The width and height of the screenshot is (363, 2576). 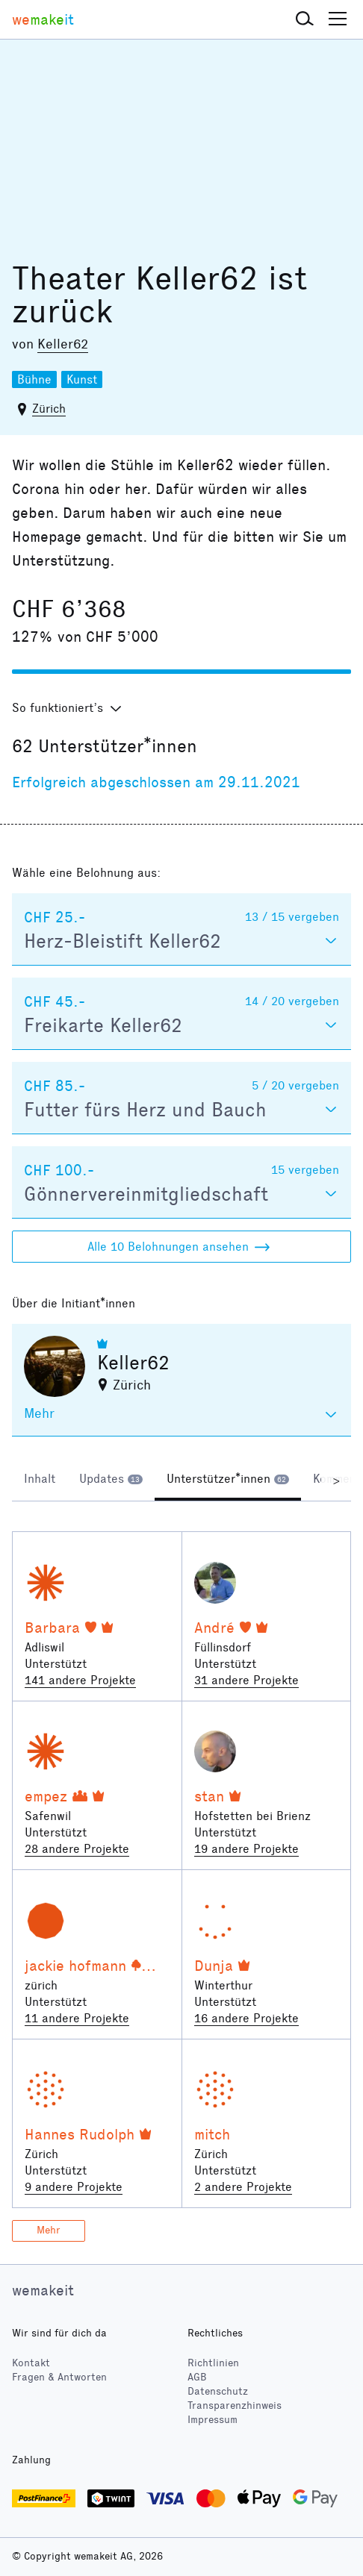 I want to click on 9 andere Projekte, so click(x=73, y=2187).